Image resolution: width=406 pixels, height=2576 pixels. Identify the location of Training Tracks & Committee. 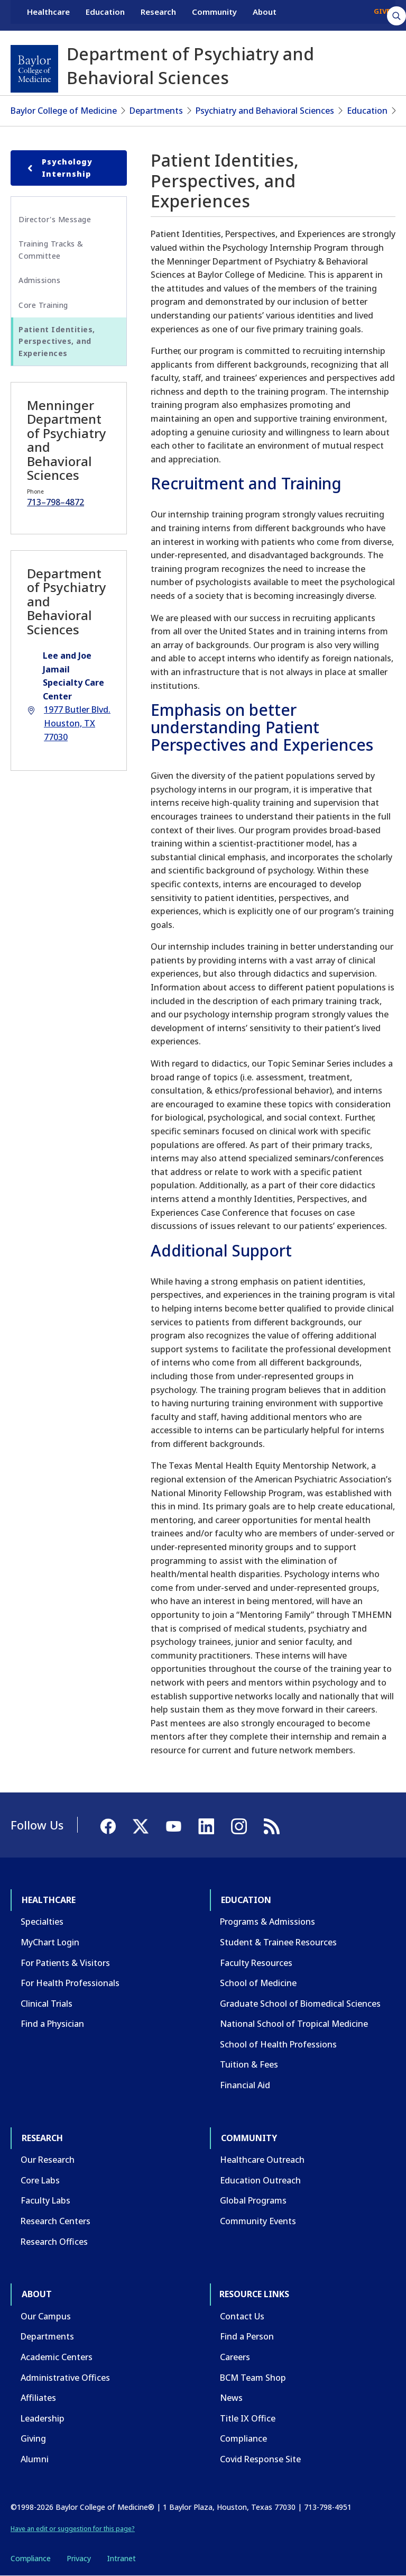
(51, 249).